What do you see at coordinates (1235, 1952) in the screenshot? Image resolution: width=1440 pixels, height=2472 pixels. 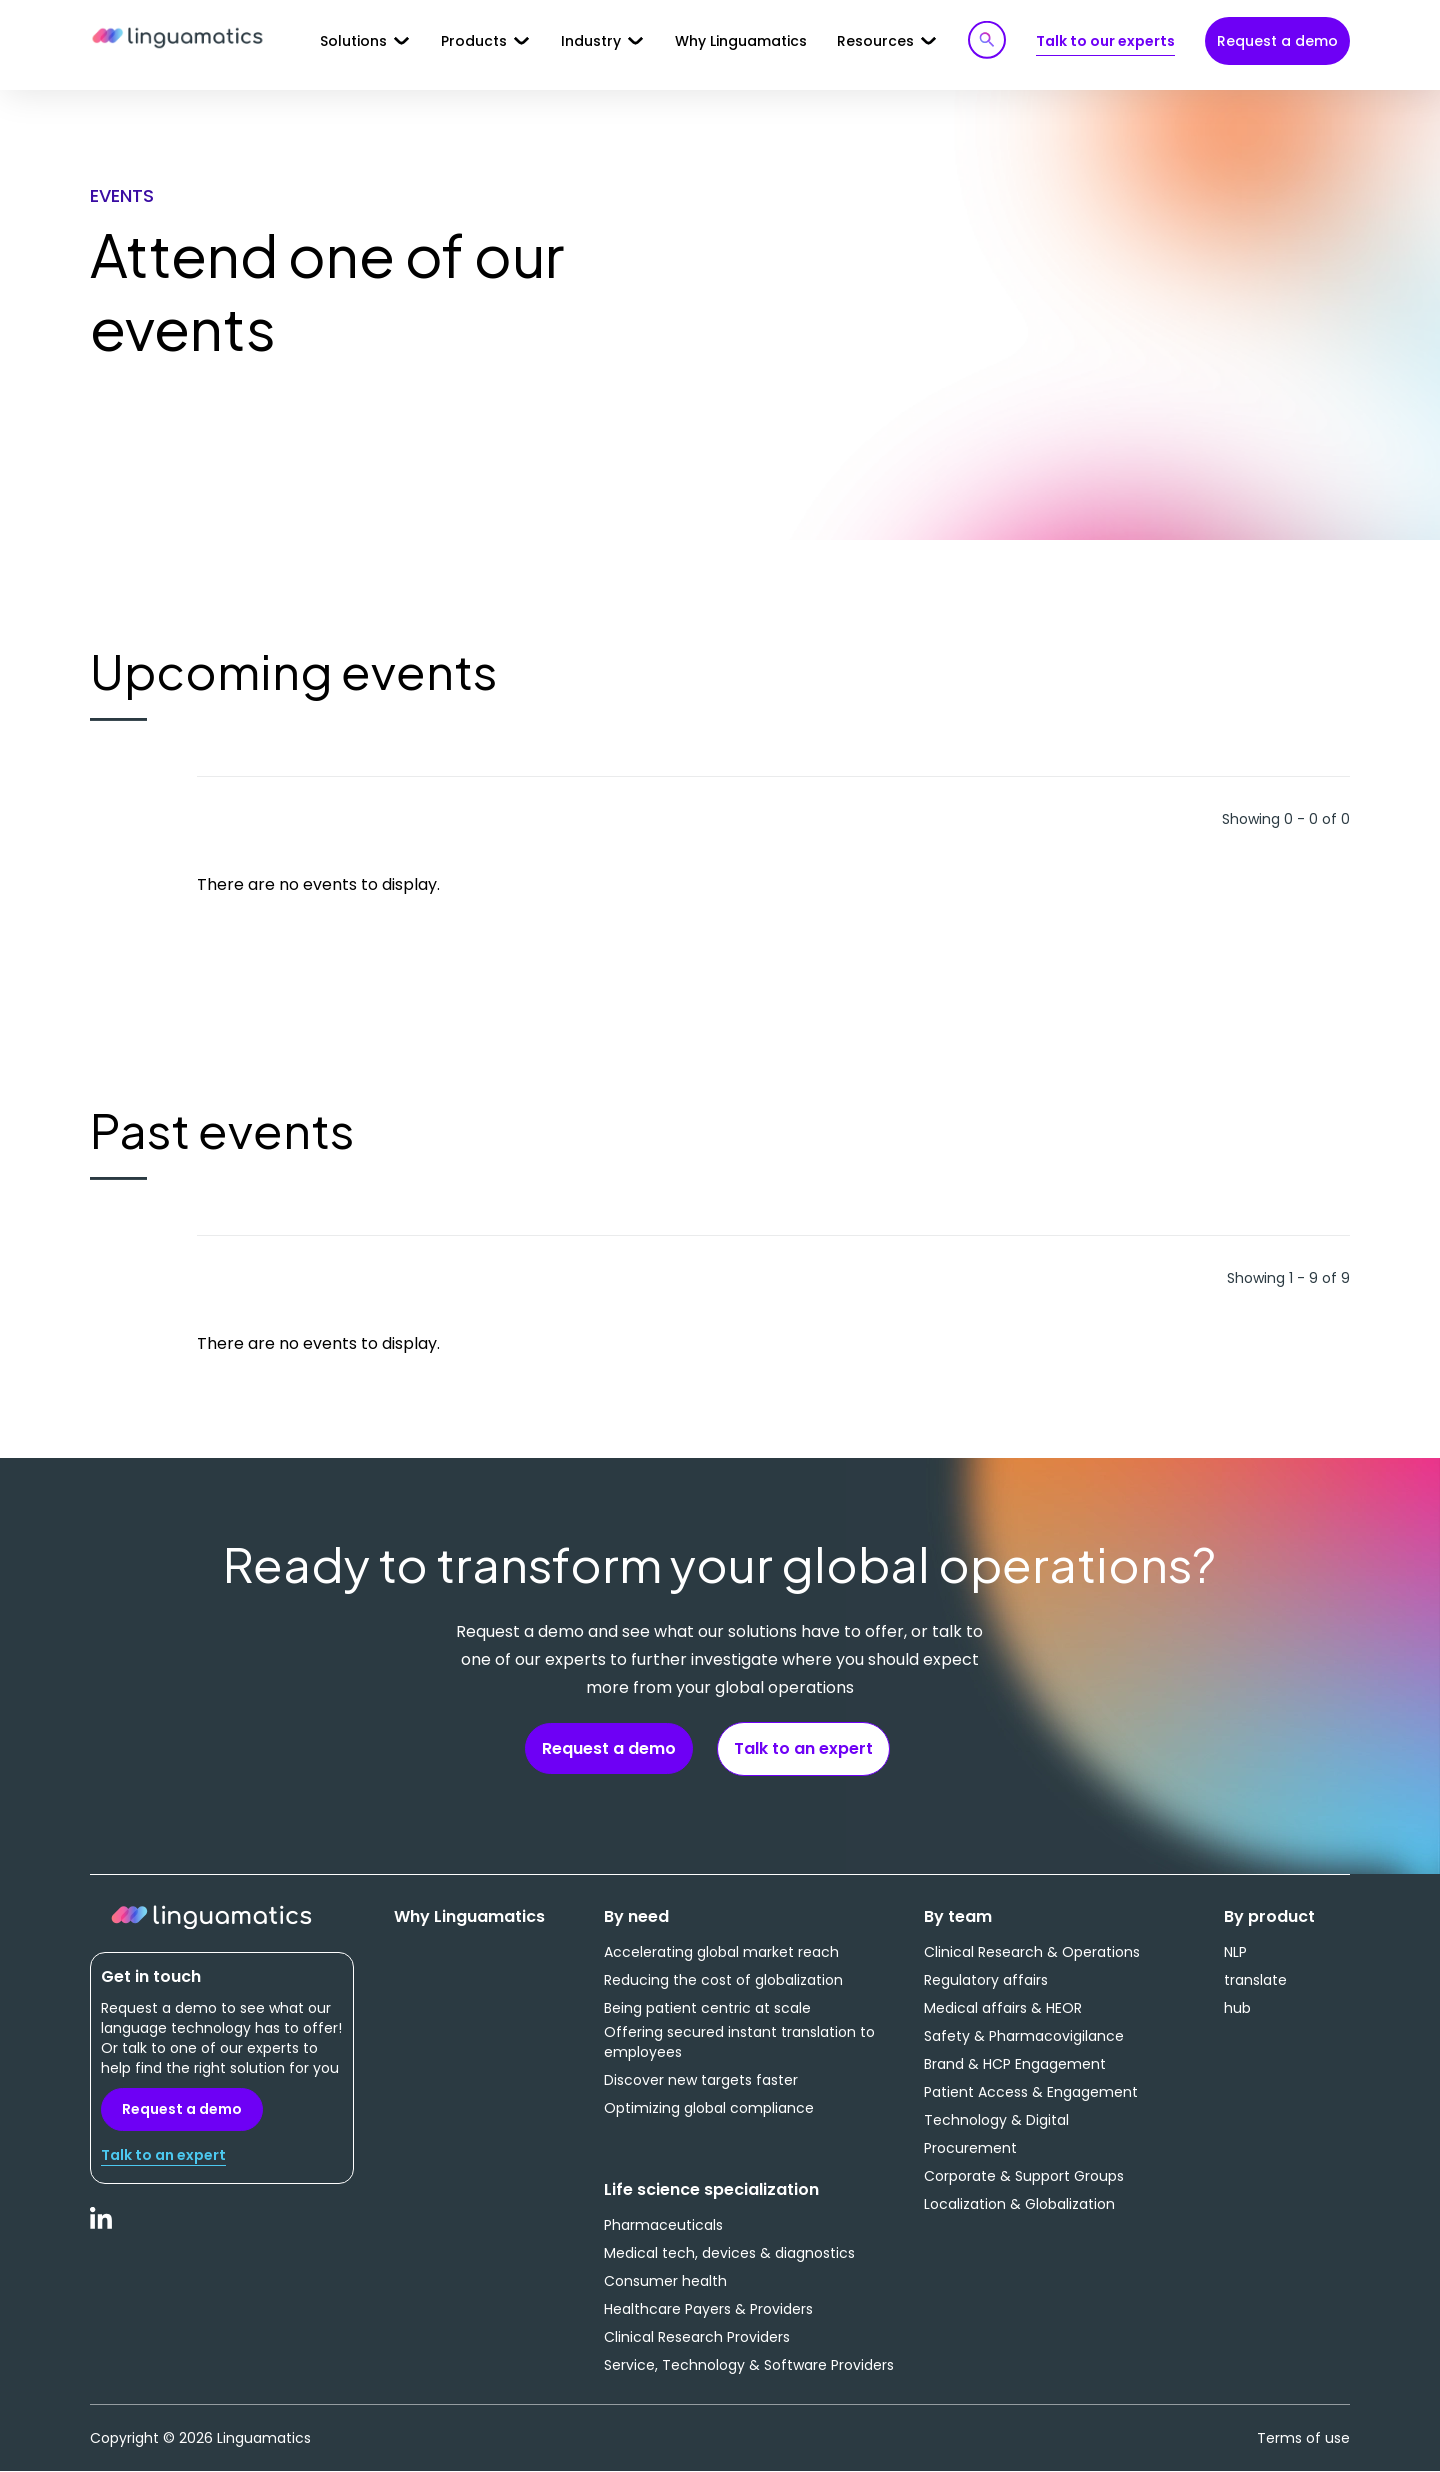 I see `NLP` at bounding box center [1235, 1952].